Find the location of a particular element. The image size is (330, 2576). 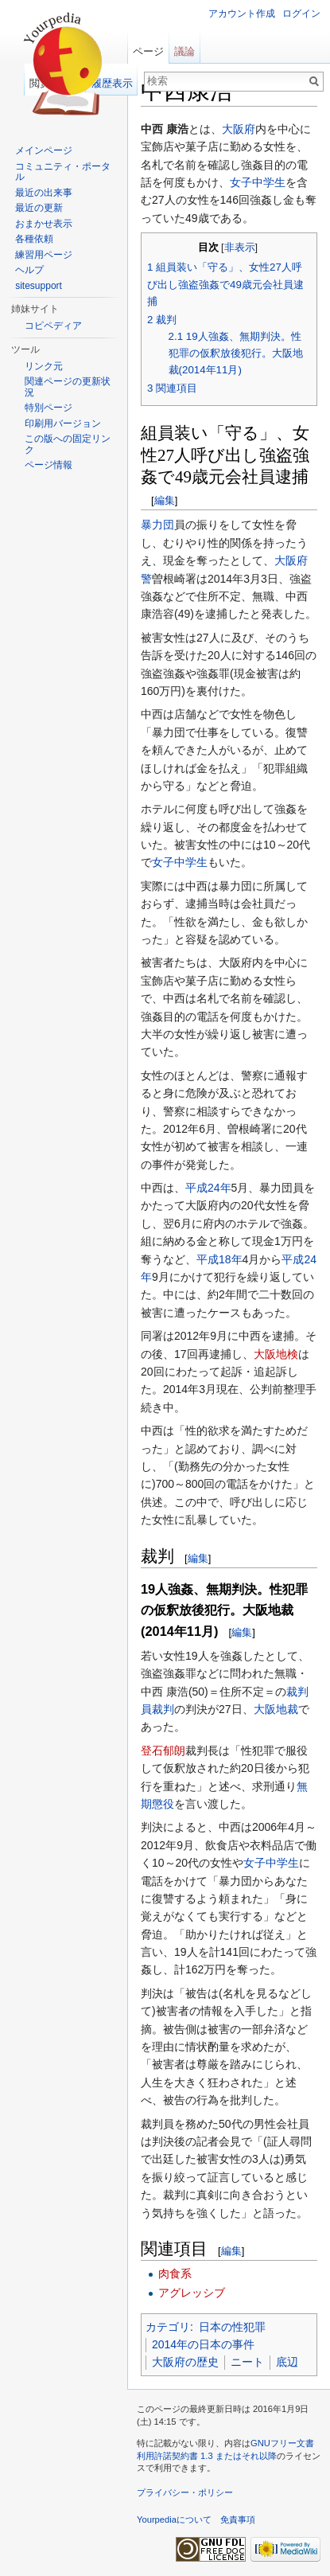

アグレッシブ is located at coordinates (191, 2292).